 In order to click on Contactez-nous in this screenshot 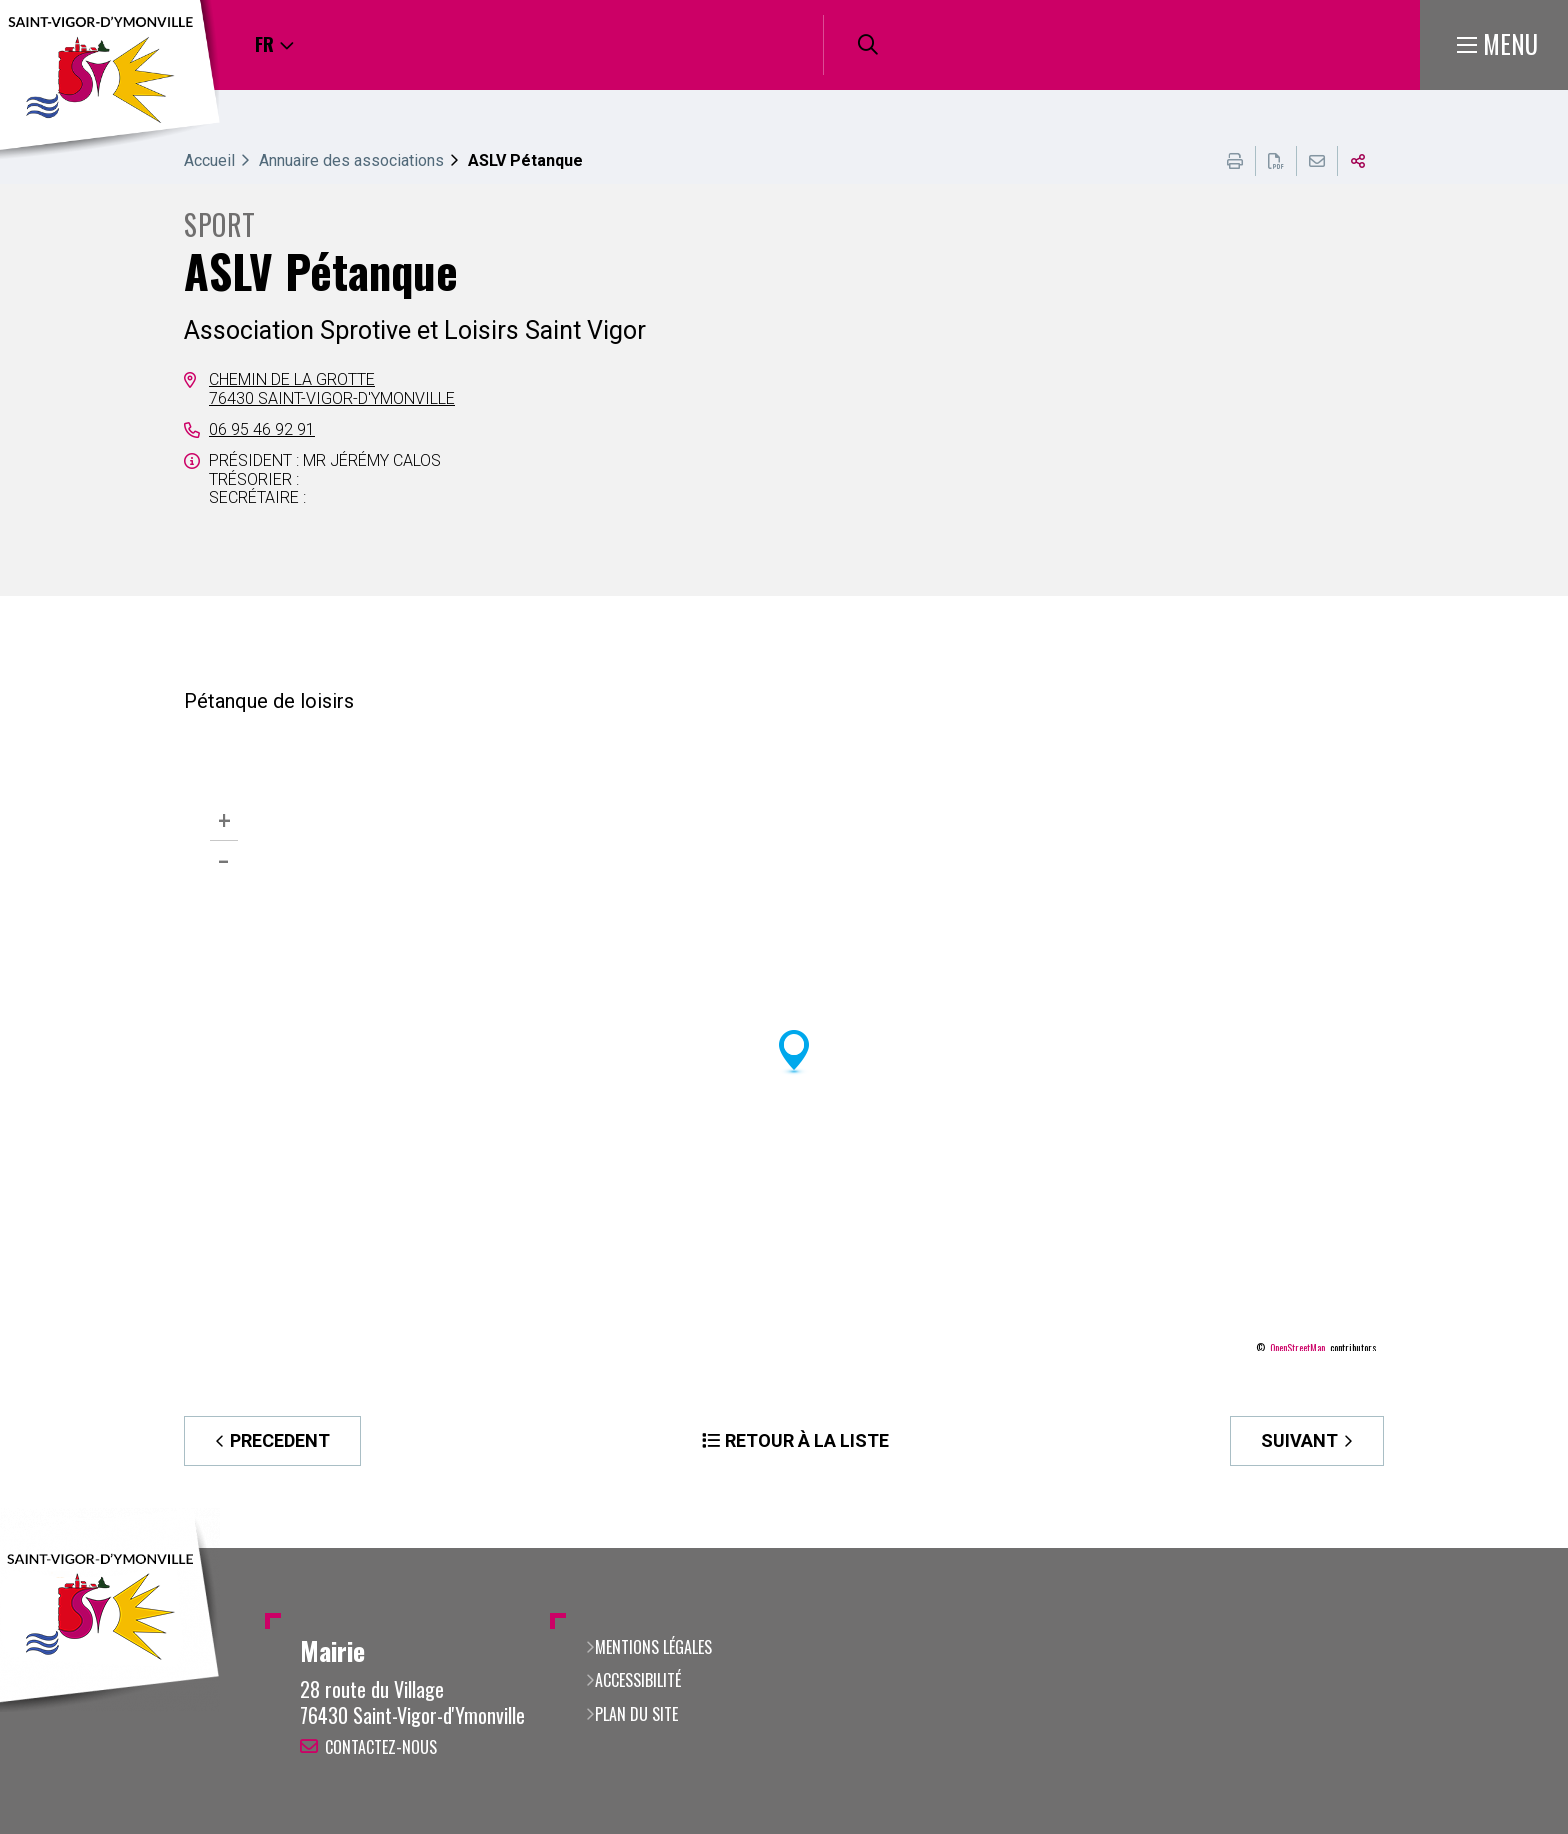, I will do `click(381, 1747)`.